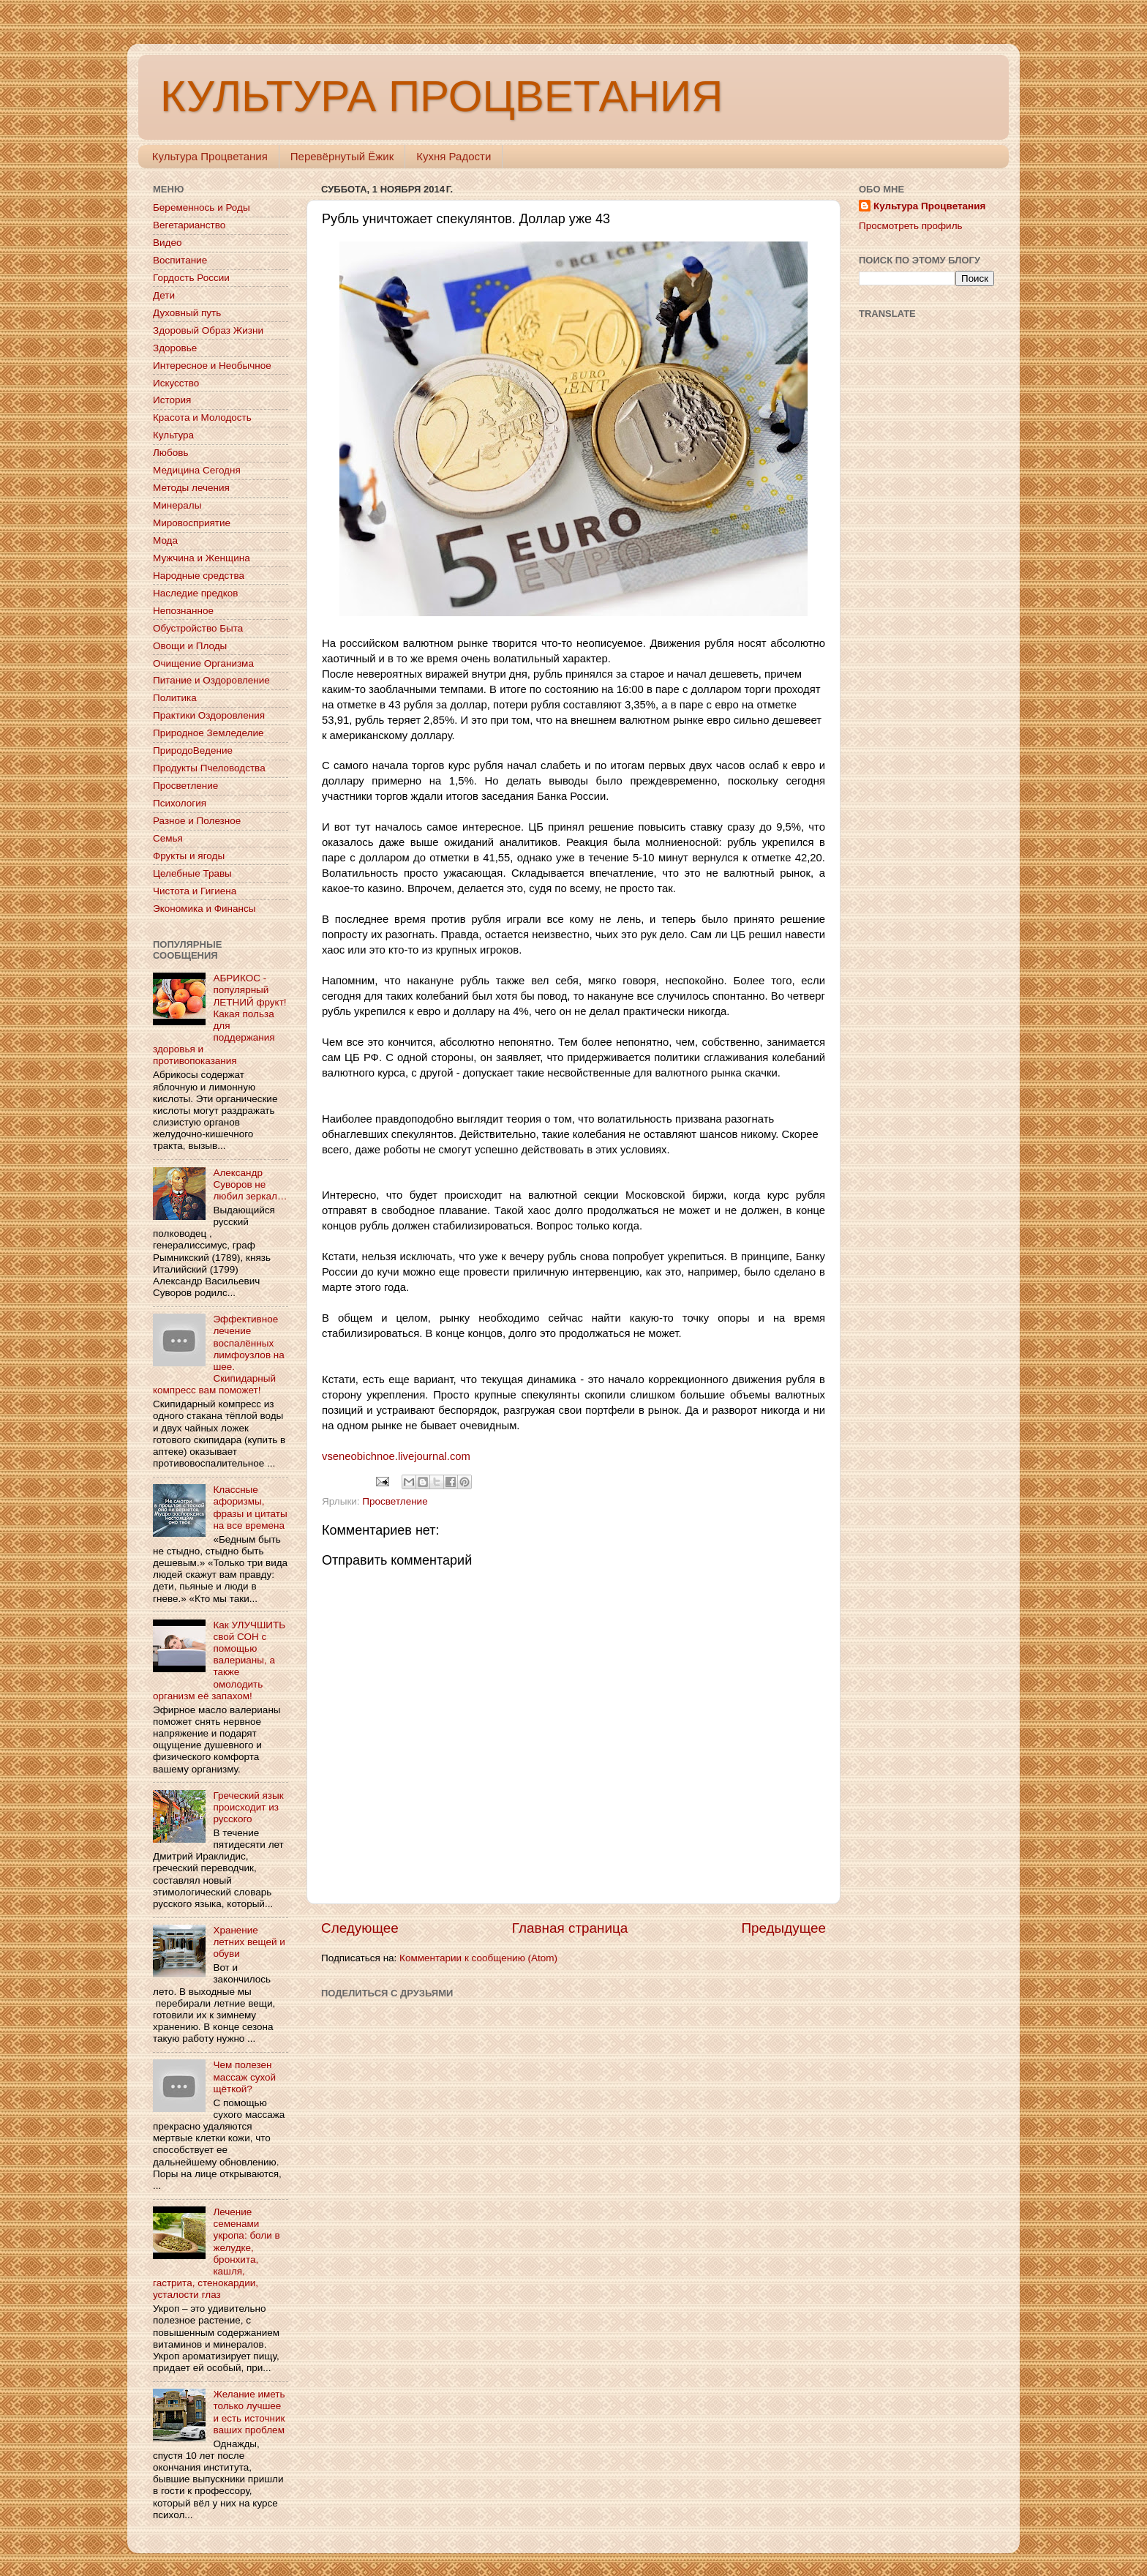  Describe the element at coordinates (911, 225) in the screenshot. I see `Просмотреть профиль` at that location.